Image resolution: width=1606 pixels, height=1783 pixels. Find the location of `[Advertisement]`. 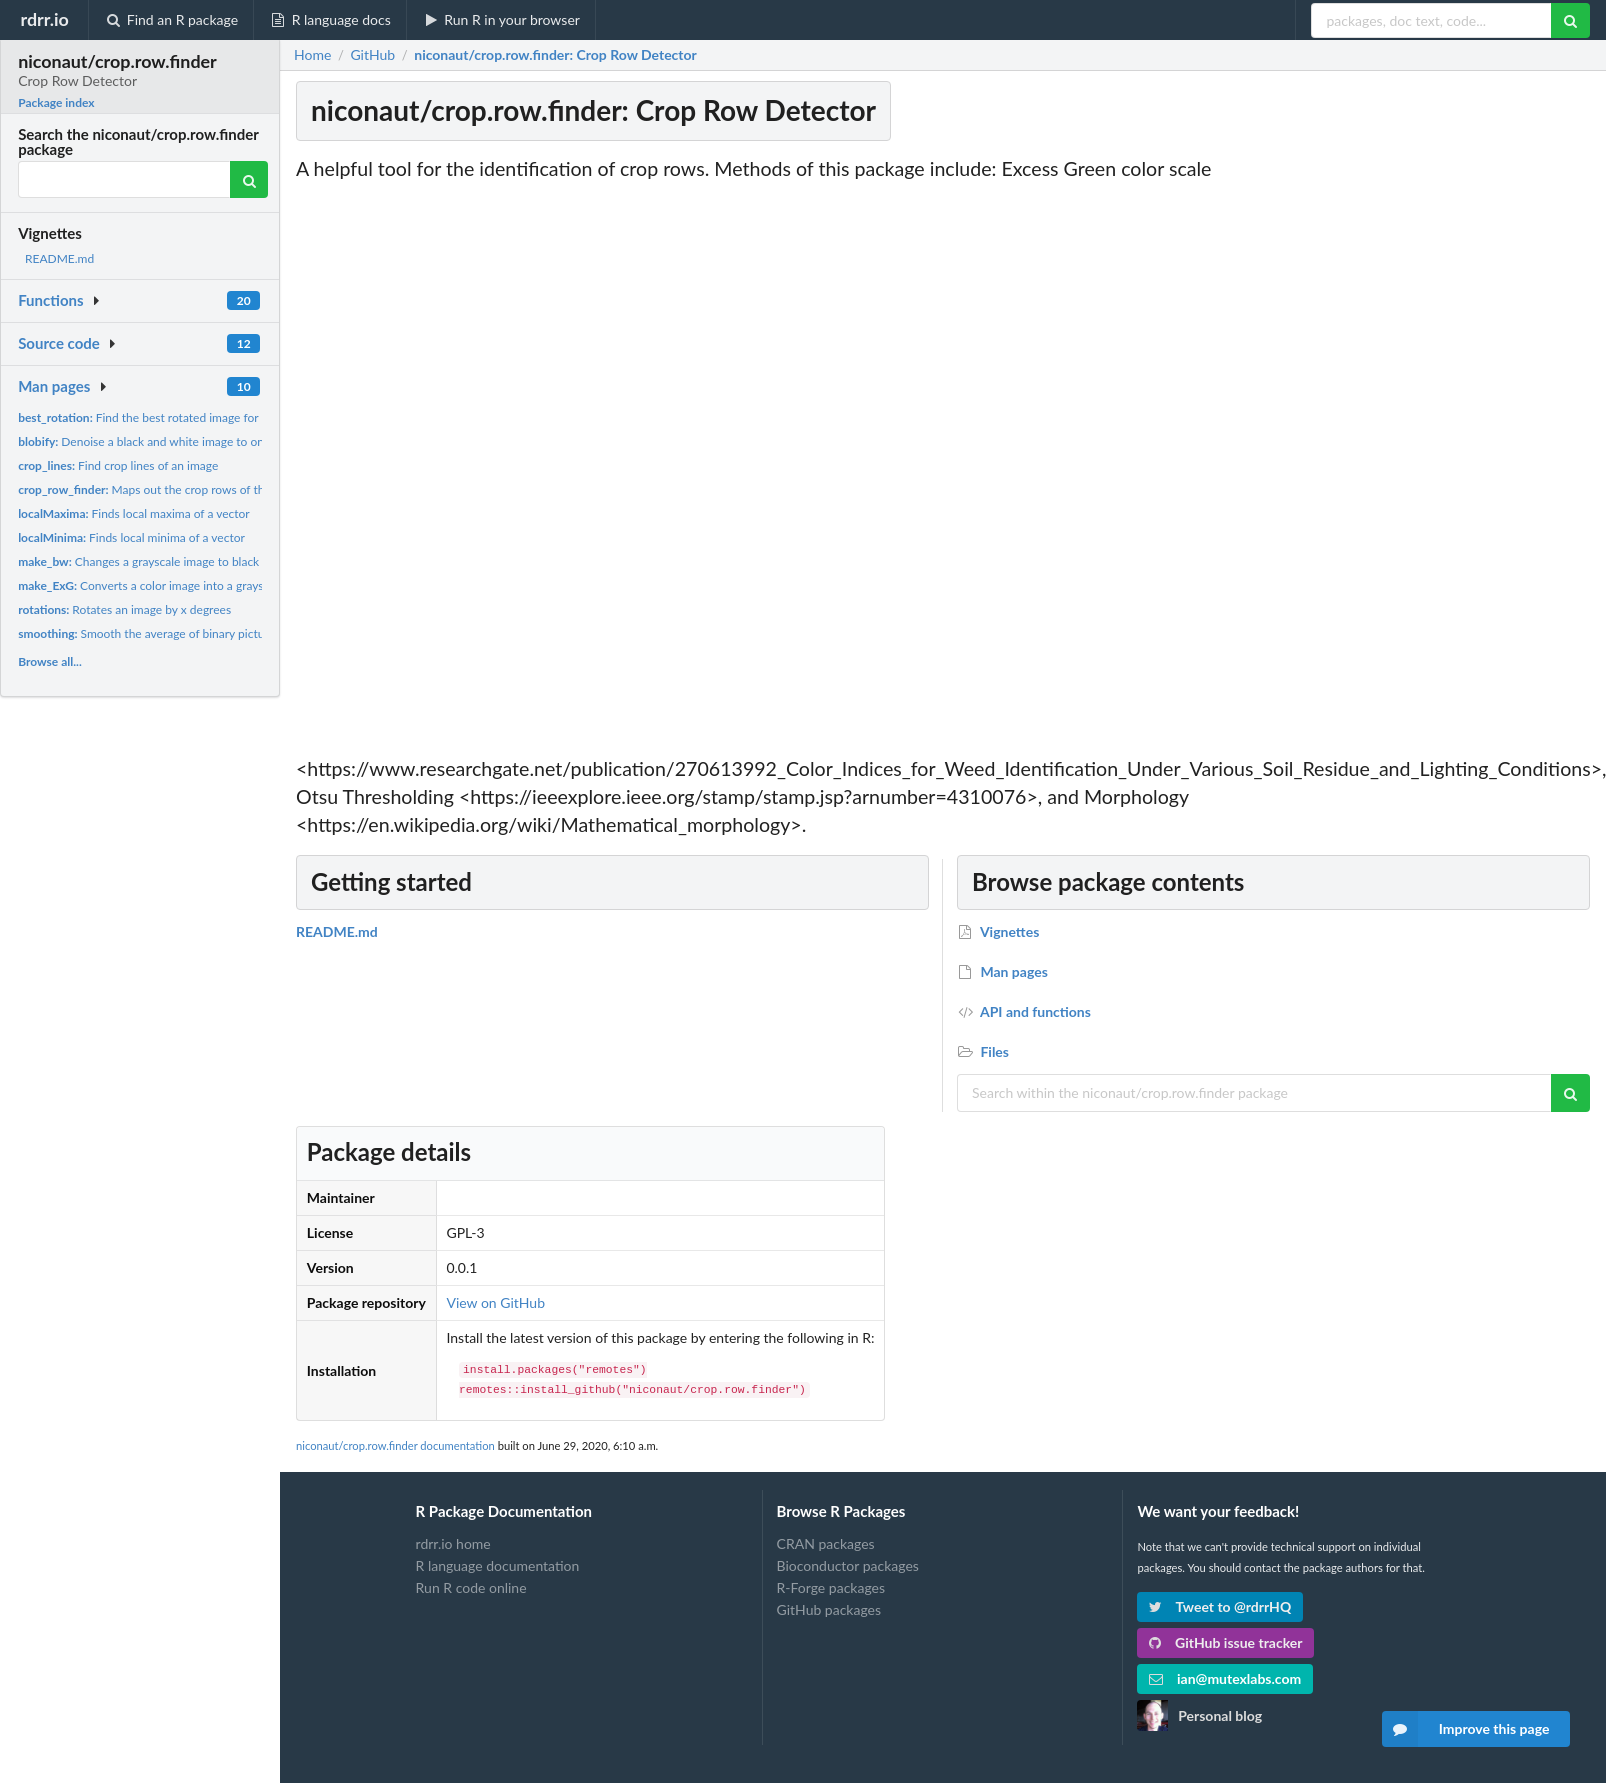

[Advertisement] is located at coordinates (1444, 455).